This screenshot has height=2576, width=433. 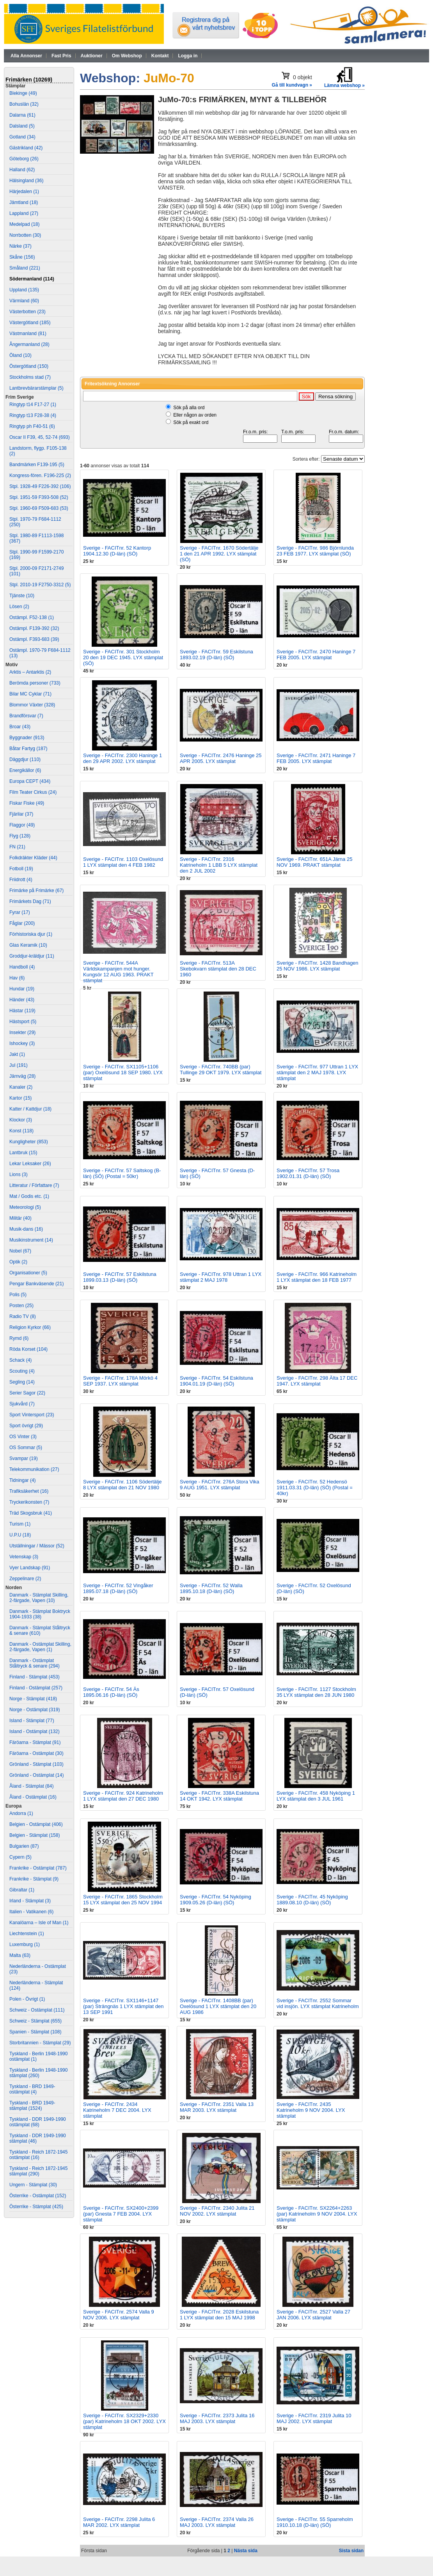 What do you see at coordinates (24, 268) in the screenshot?
I see `Småland (221)` at bounding box center [24, 268].